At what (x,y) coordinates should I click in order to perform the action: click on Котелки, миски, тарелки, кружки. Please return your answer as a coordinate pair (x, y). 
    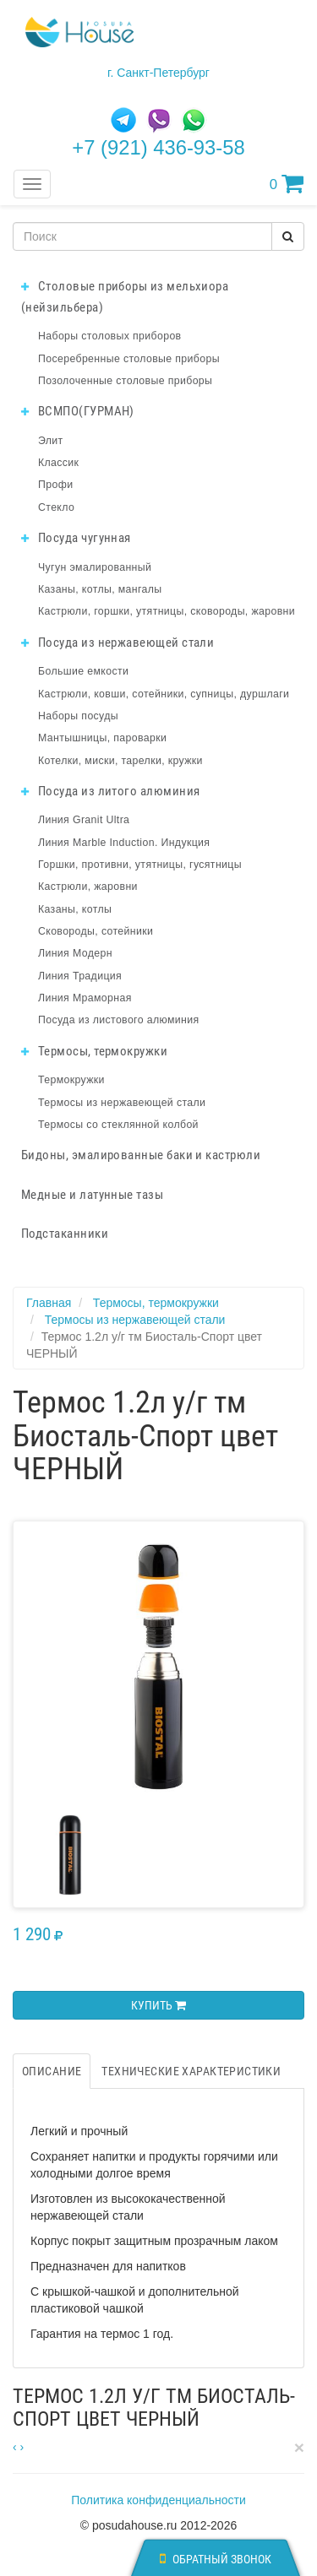
    Looking at the image, I should click on (120, 761).